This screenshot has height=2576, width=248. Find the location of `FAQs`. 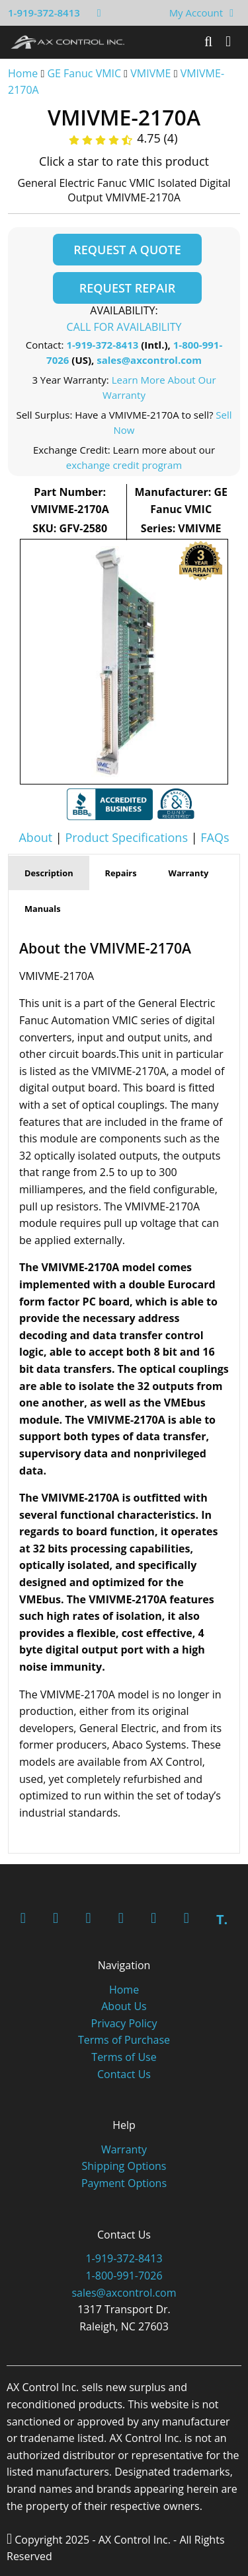

FAQs is located at coordinates (214, 837).